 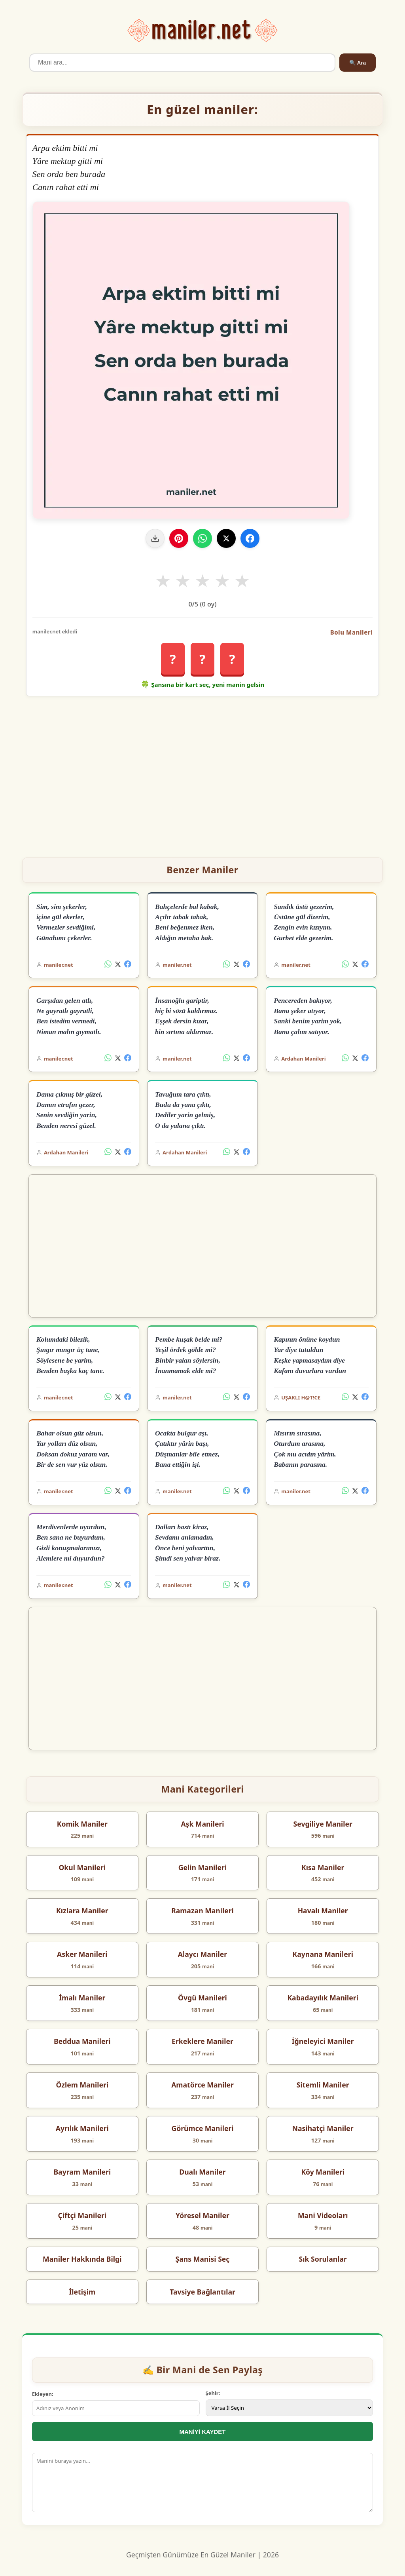 I want to click on Övgü Manileri, so click(x=202, y=1997).